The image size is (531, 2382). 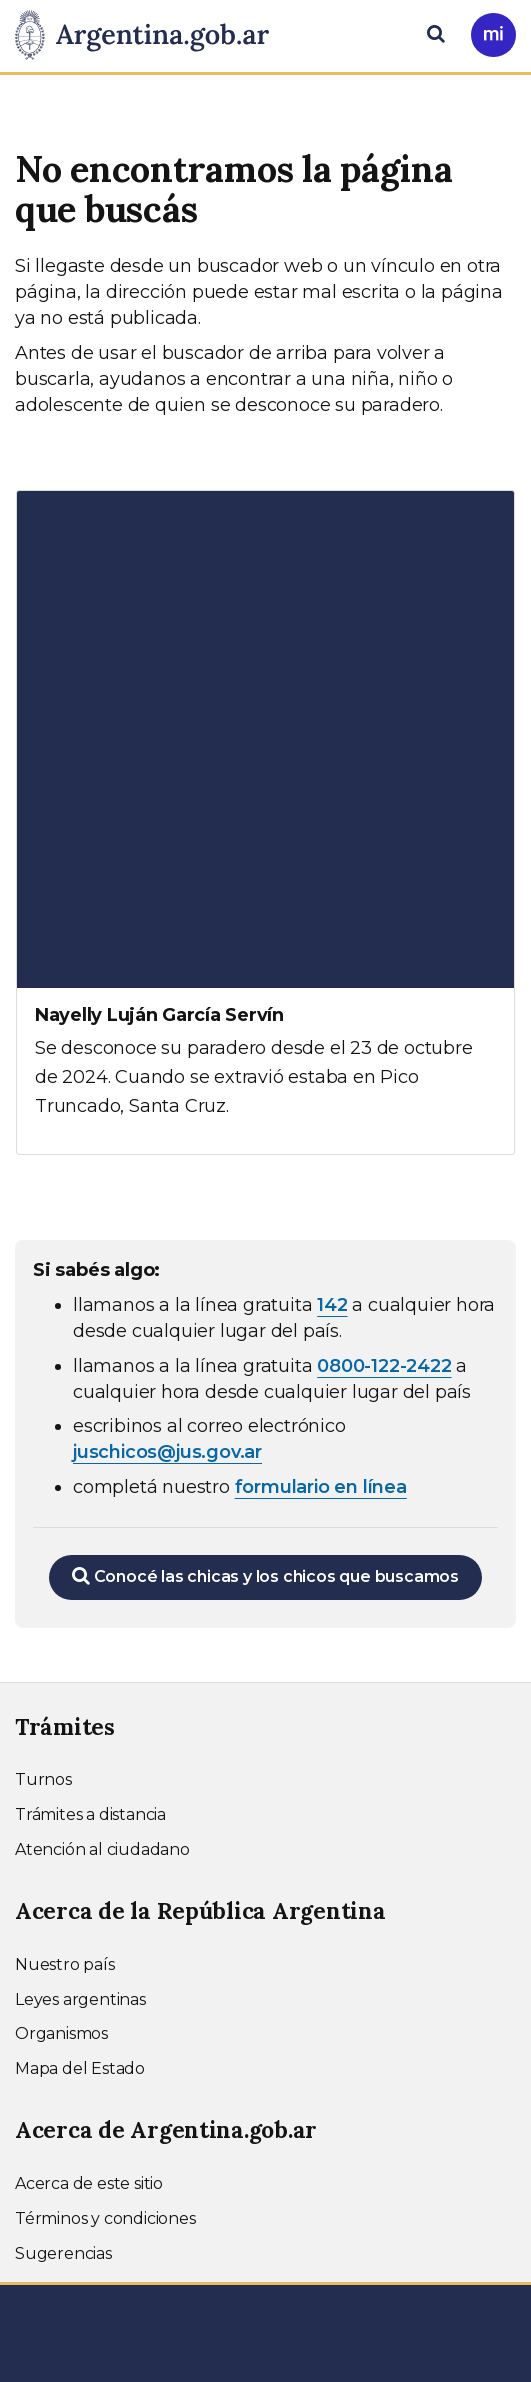 I want to click on juschicos@jus.gov.ar, so click(x=167, y=1452).